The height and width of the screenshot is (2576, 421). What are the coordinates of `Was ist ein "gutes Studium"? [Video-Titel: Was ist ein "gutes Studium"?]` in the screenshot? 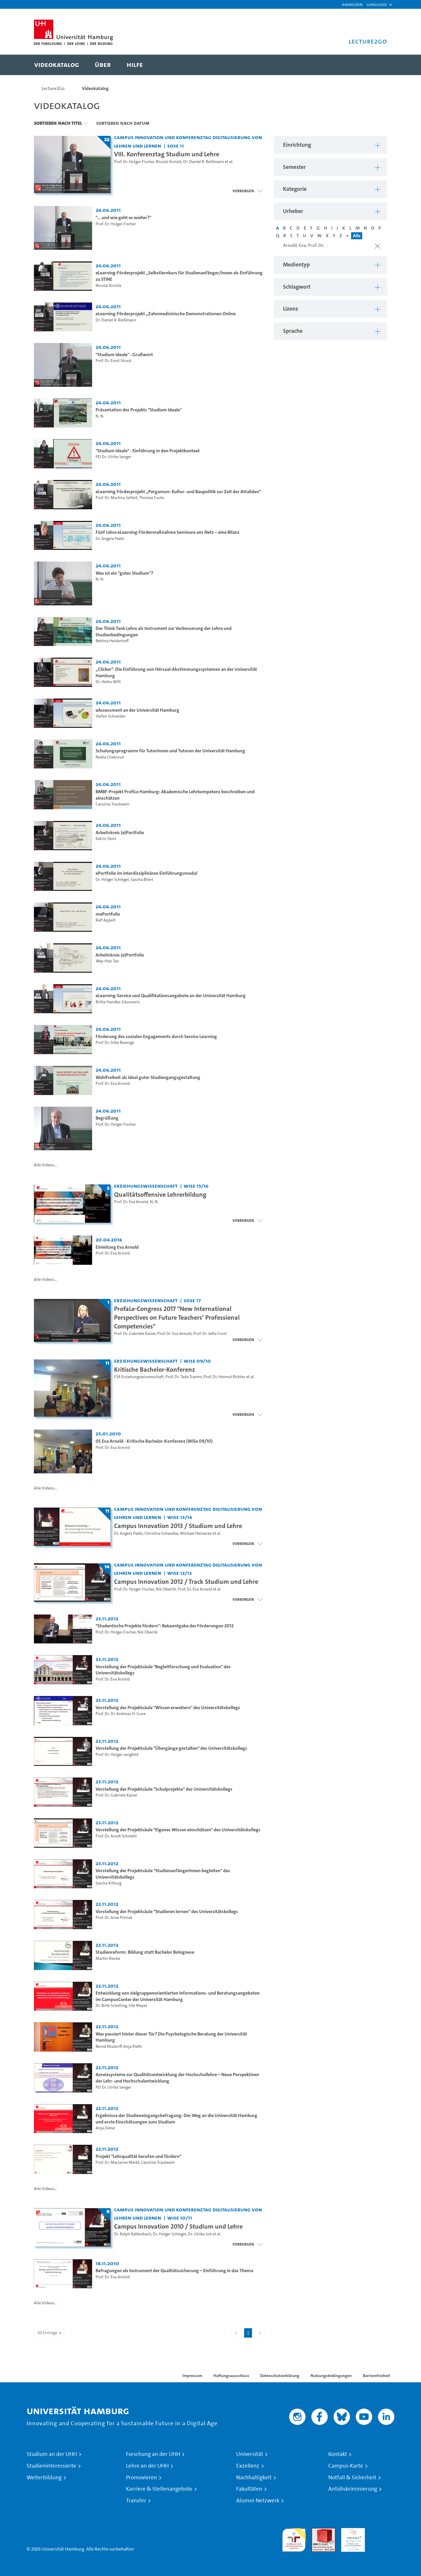 It's located at (124, 573).